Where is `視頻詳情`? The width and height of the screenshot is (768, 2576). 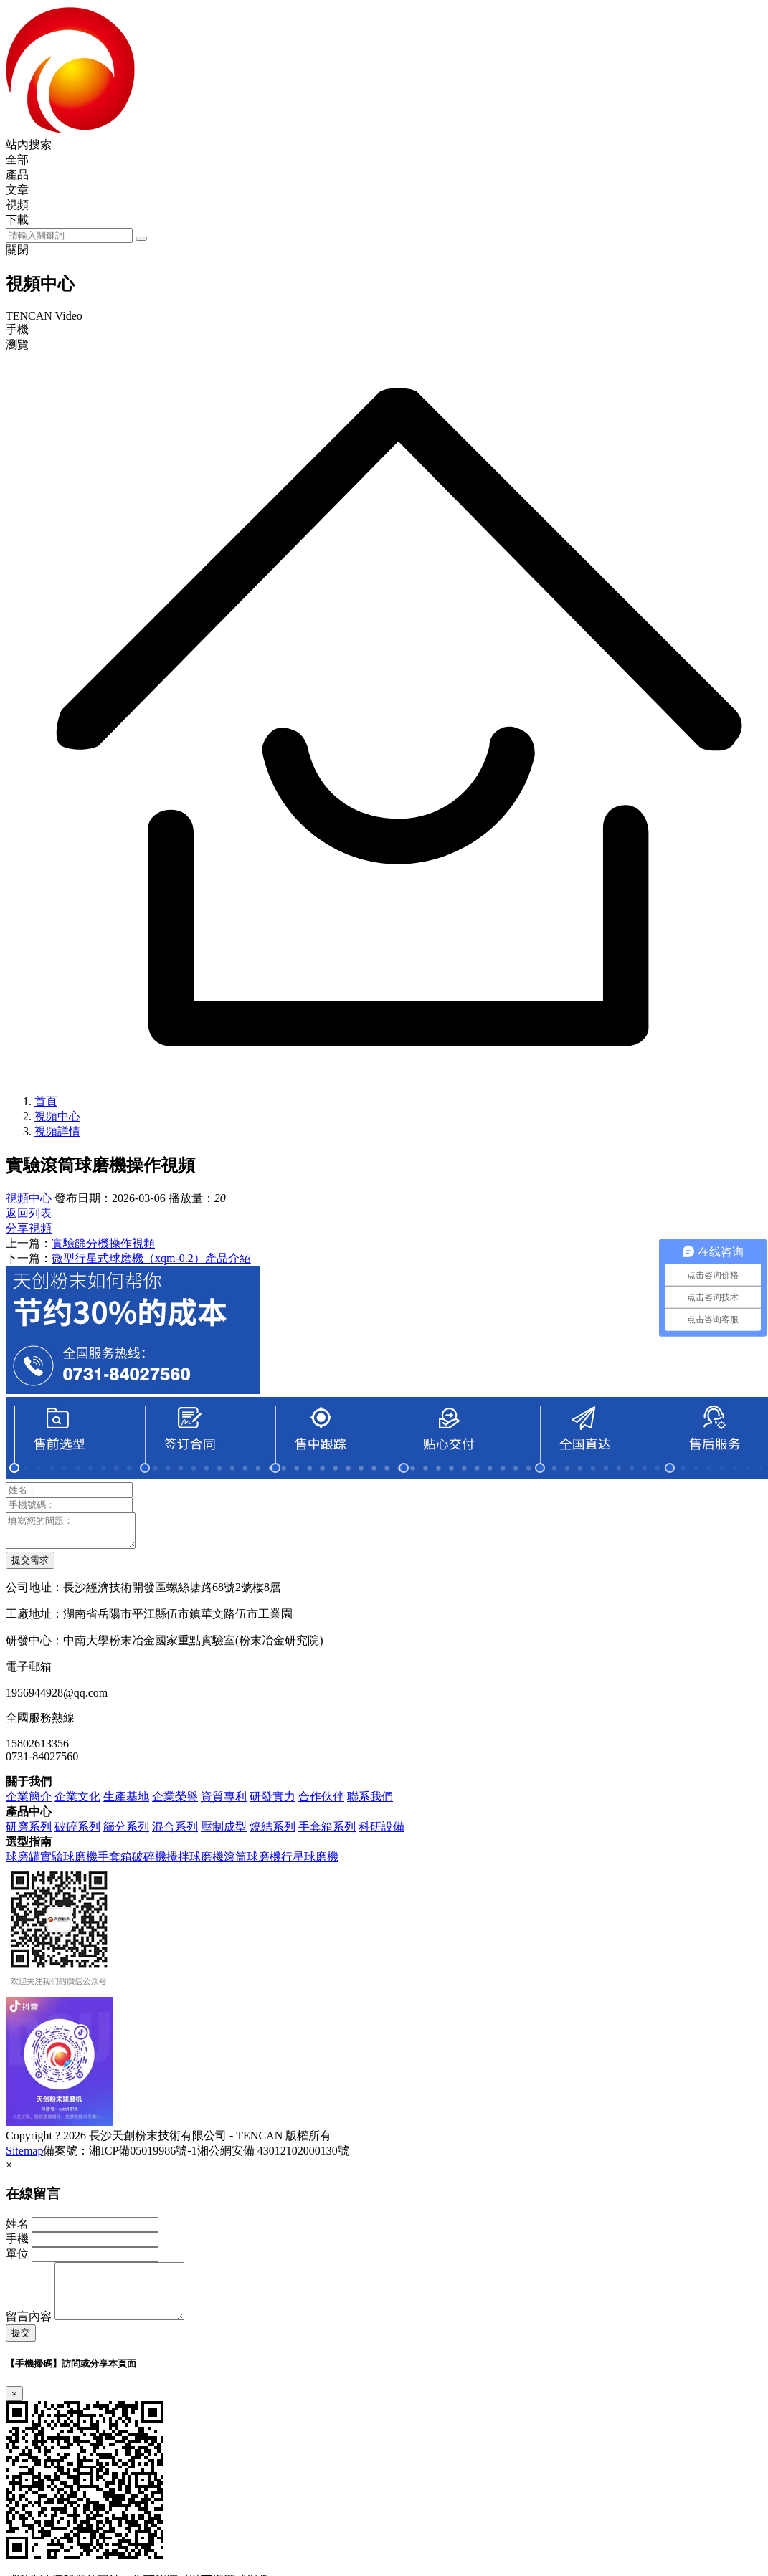 視頻詳情 is located at coordinates (57, 1131).